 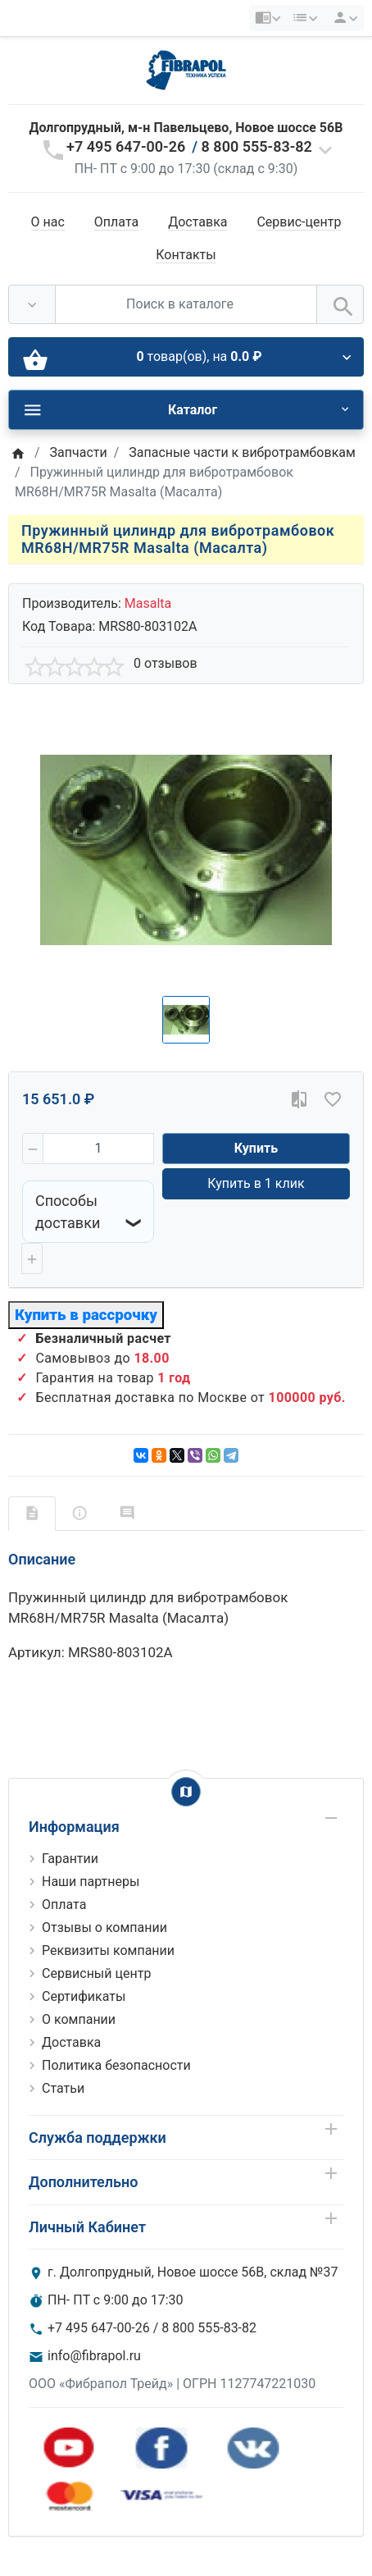 What do you see at coordinates (104, 1927) in the screenshot?
I see `Отзывы о компании` at bounding box center [104, 1927].